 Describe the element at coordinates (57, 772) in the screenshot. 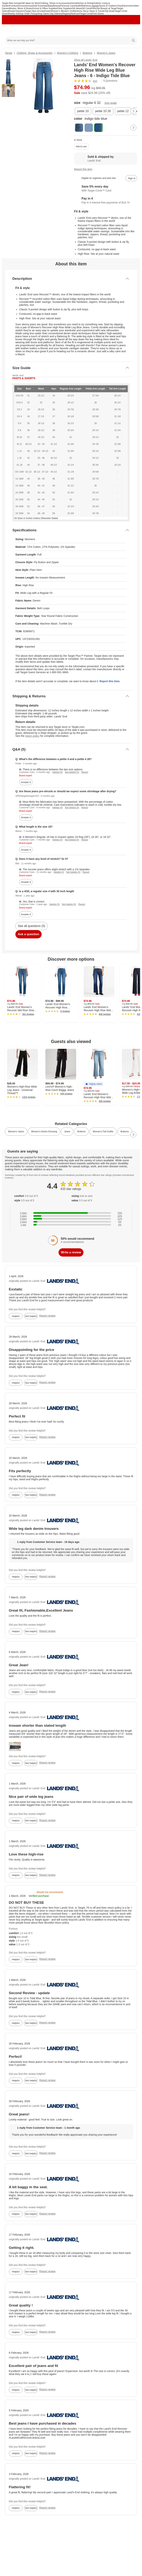

I see `Helpful (0)` at that location.